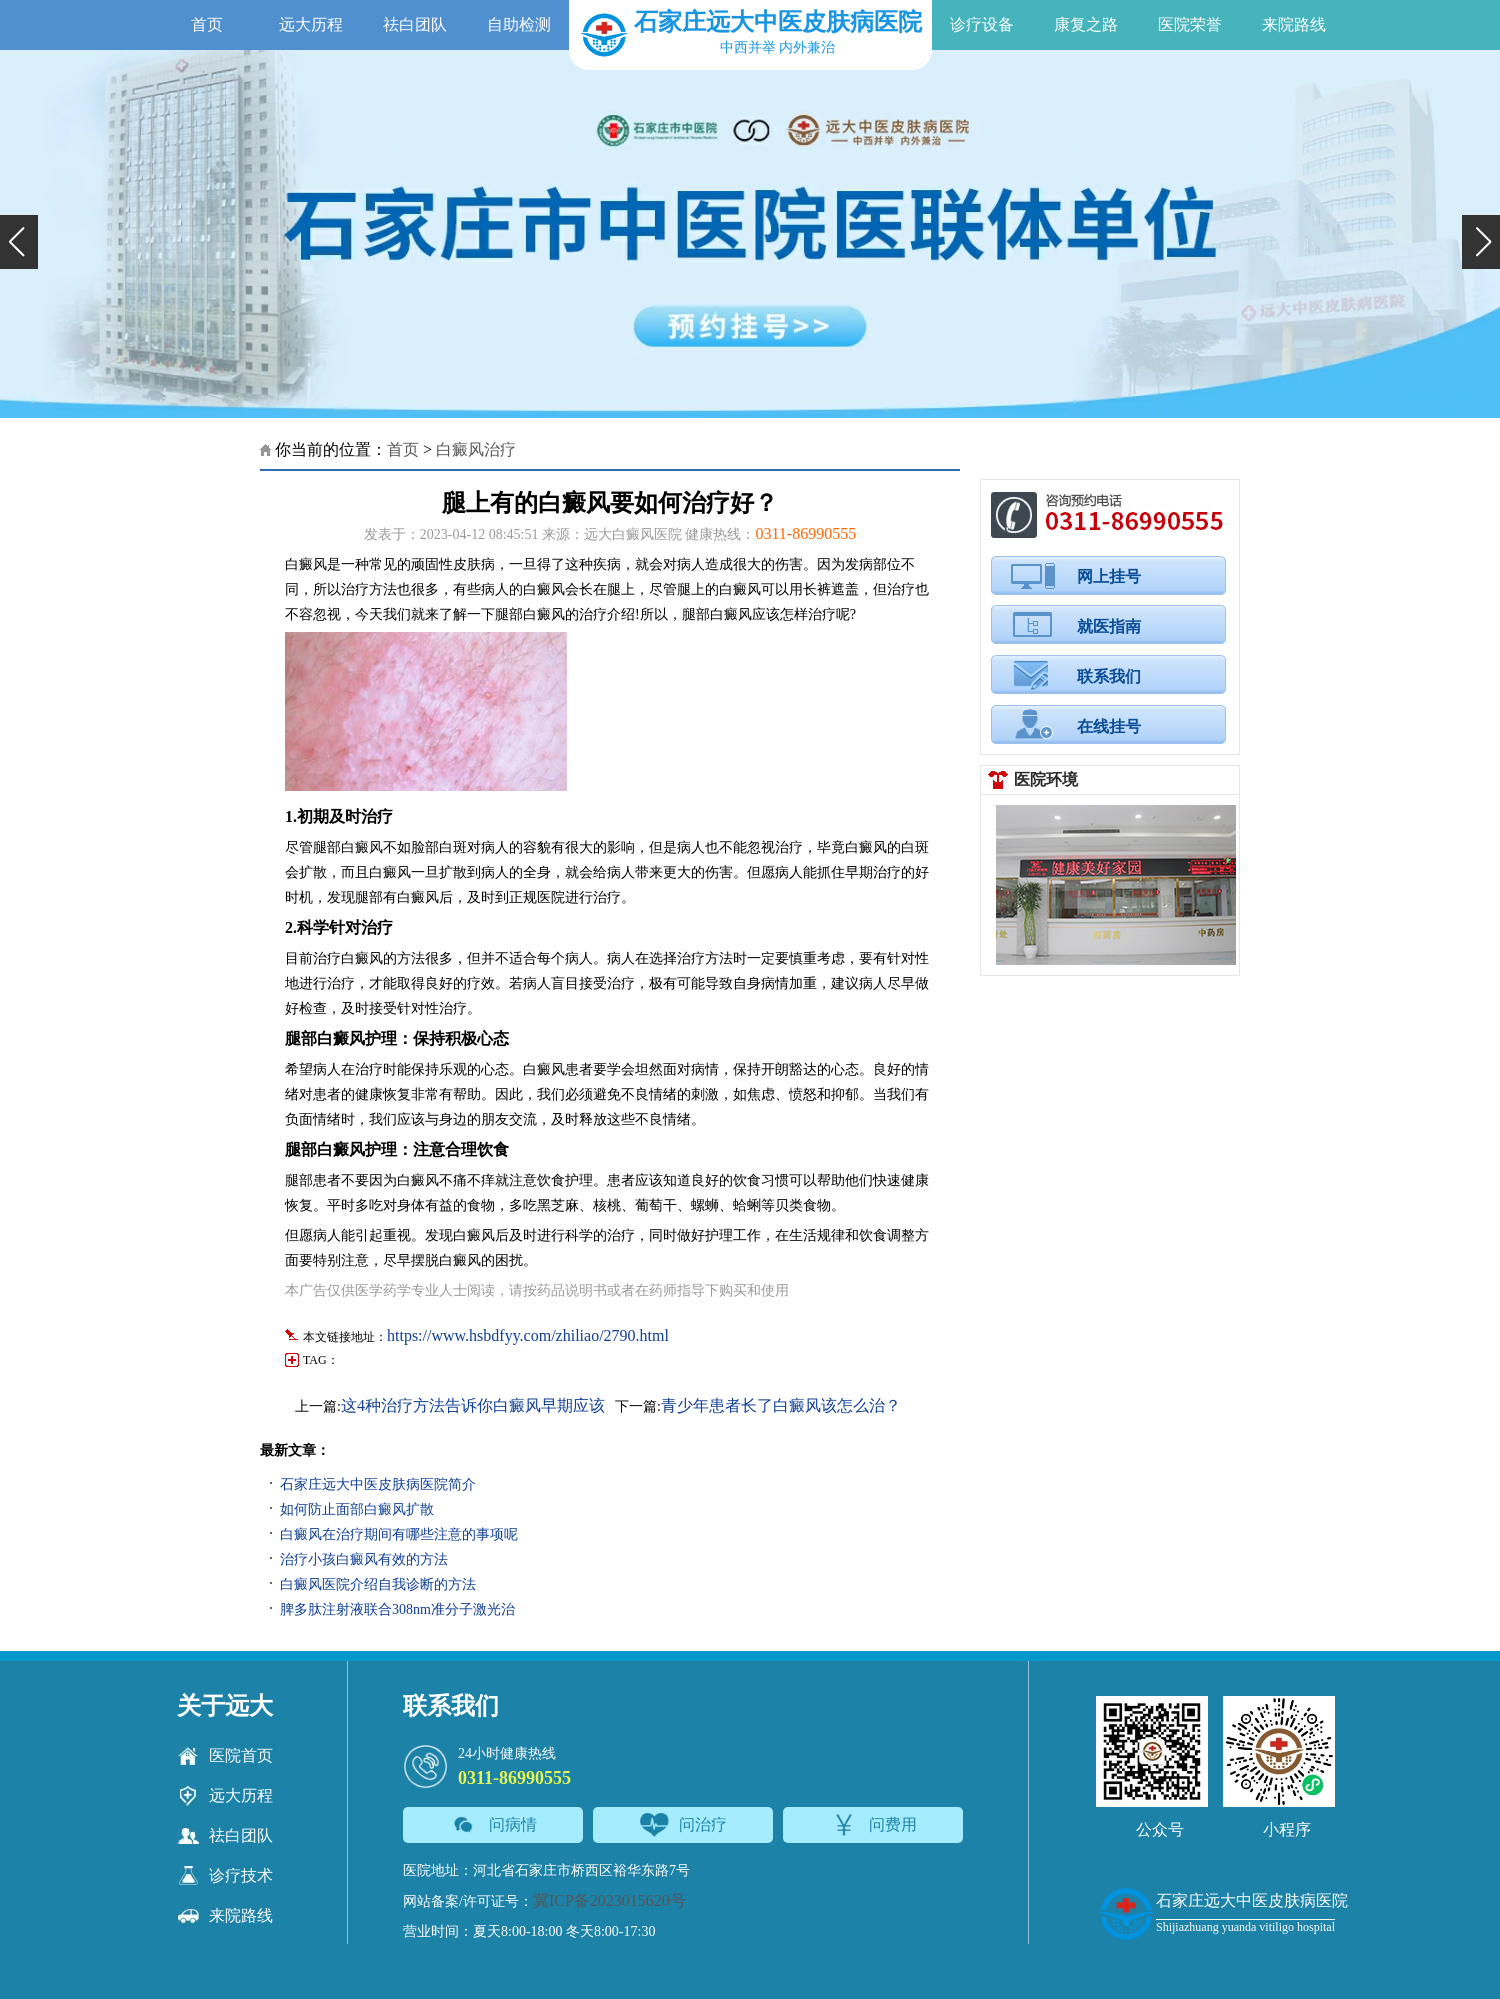  I want to click on 来院路线, so click(1294, 24).